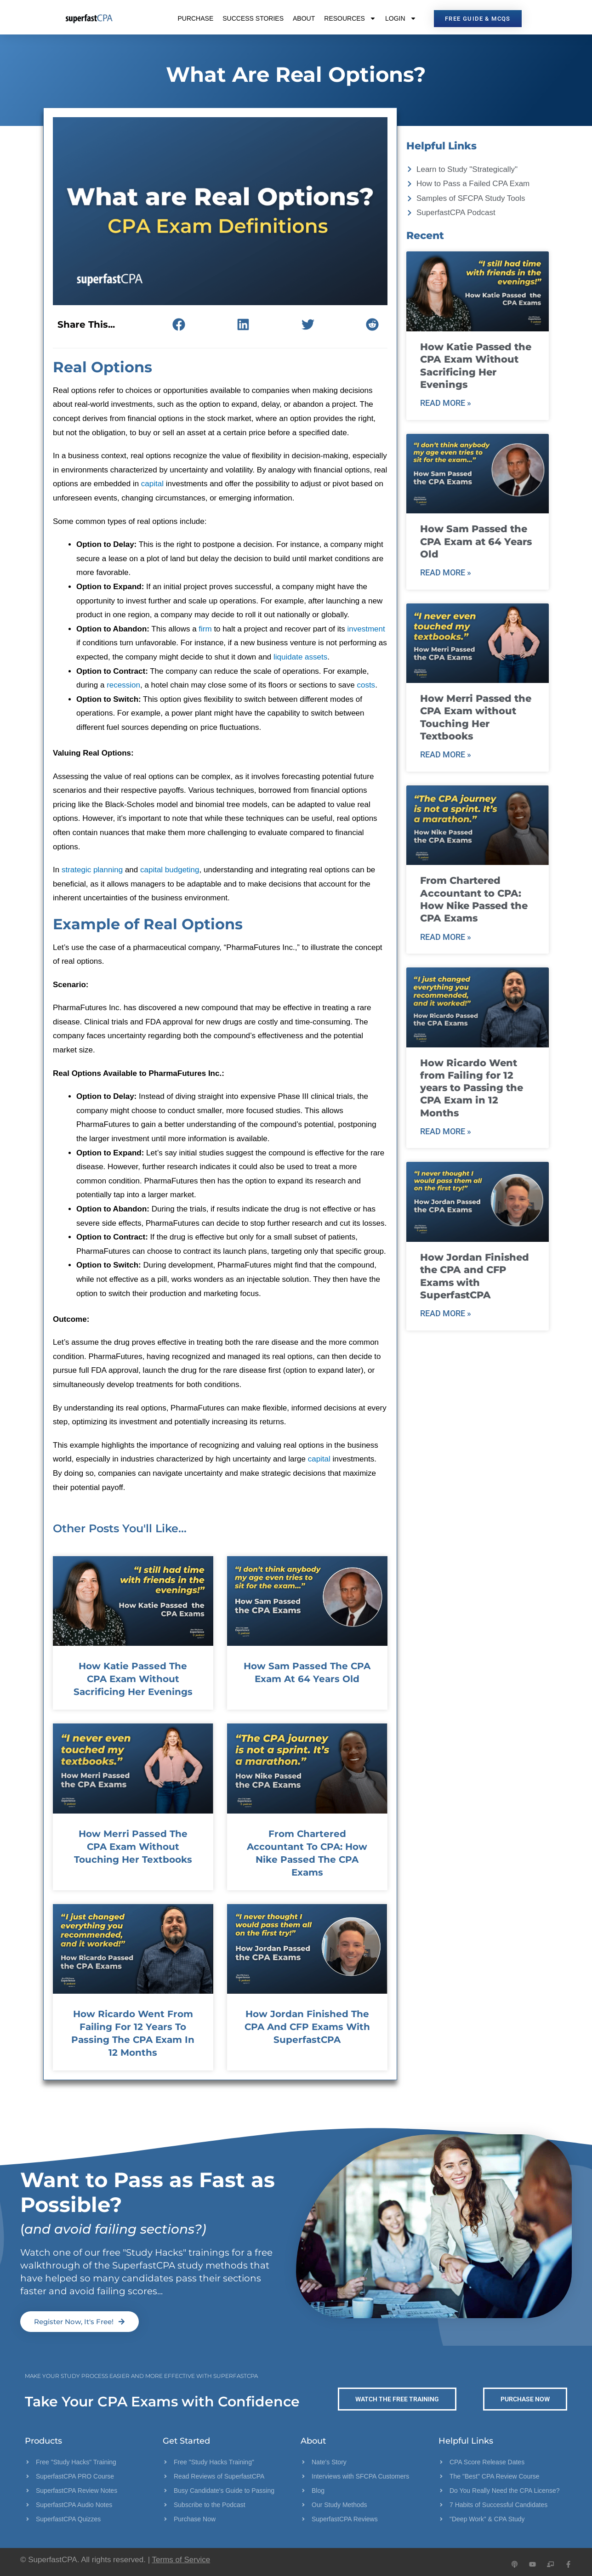 The image size is (592, 2576). What do you see at coordinates (445, 1131) in the screenshot?
I see `Read More » [Read more about How Ricardo Went from Failing for 12 years to Passing the CPA Exam in 12 Months]` at bounding box center [445, 1131].